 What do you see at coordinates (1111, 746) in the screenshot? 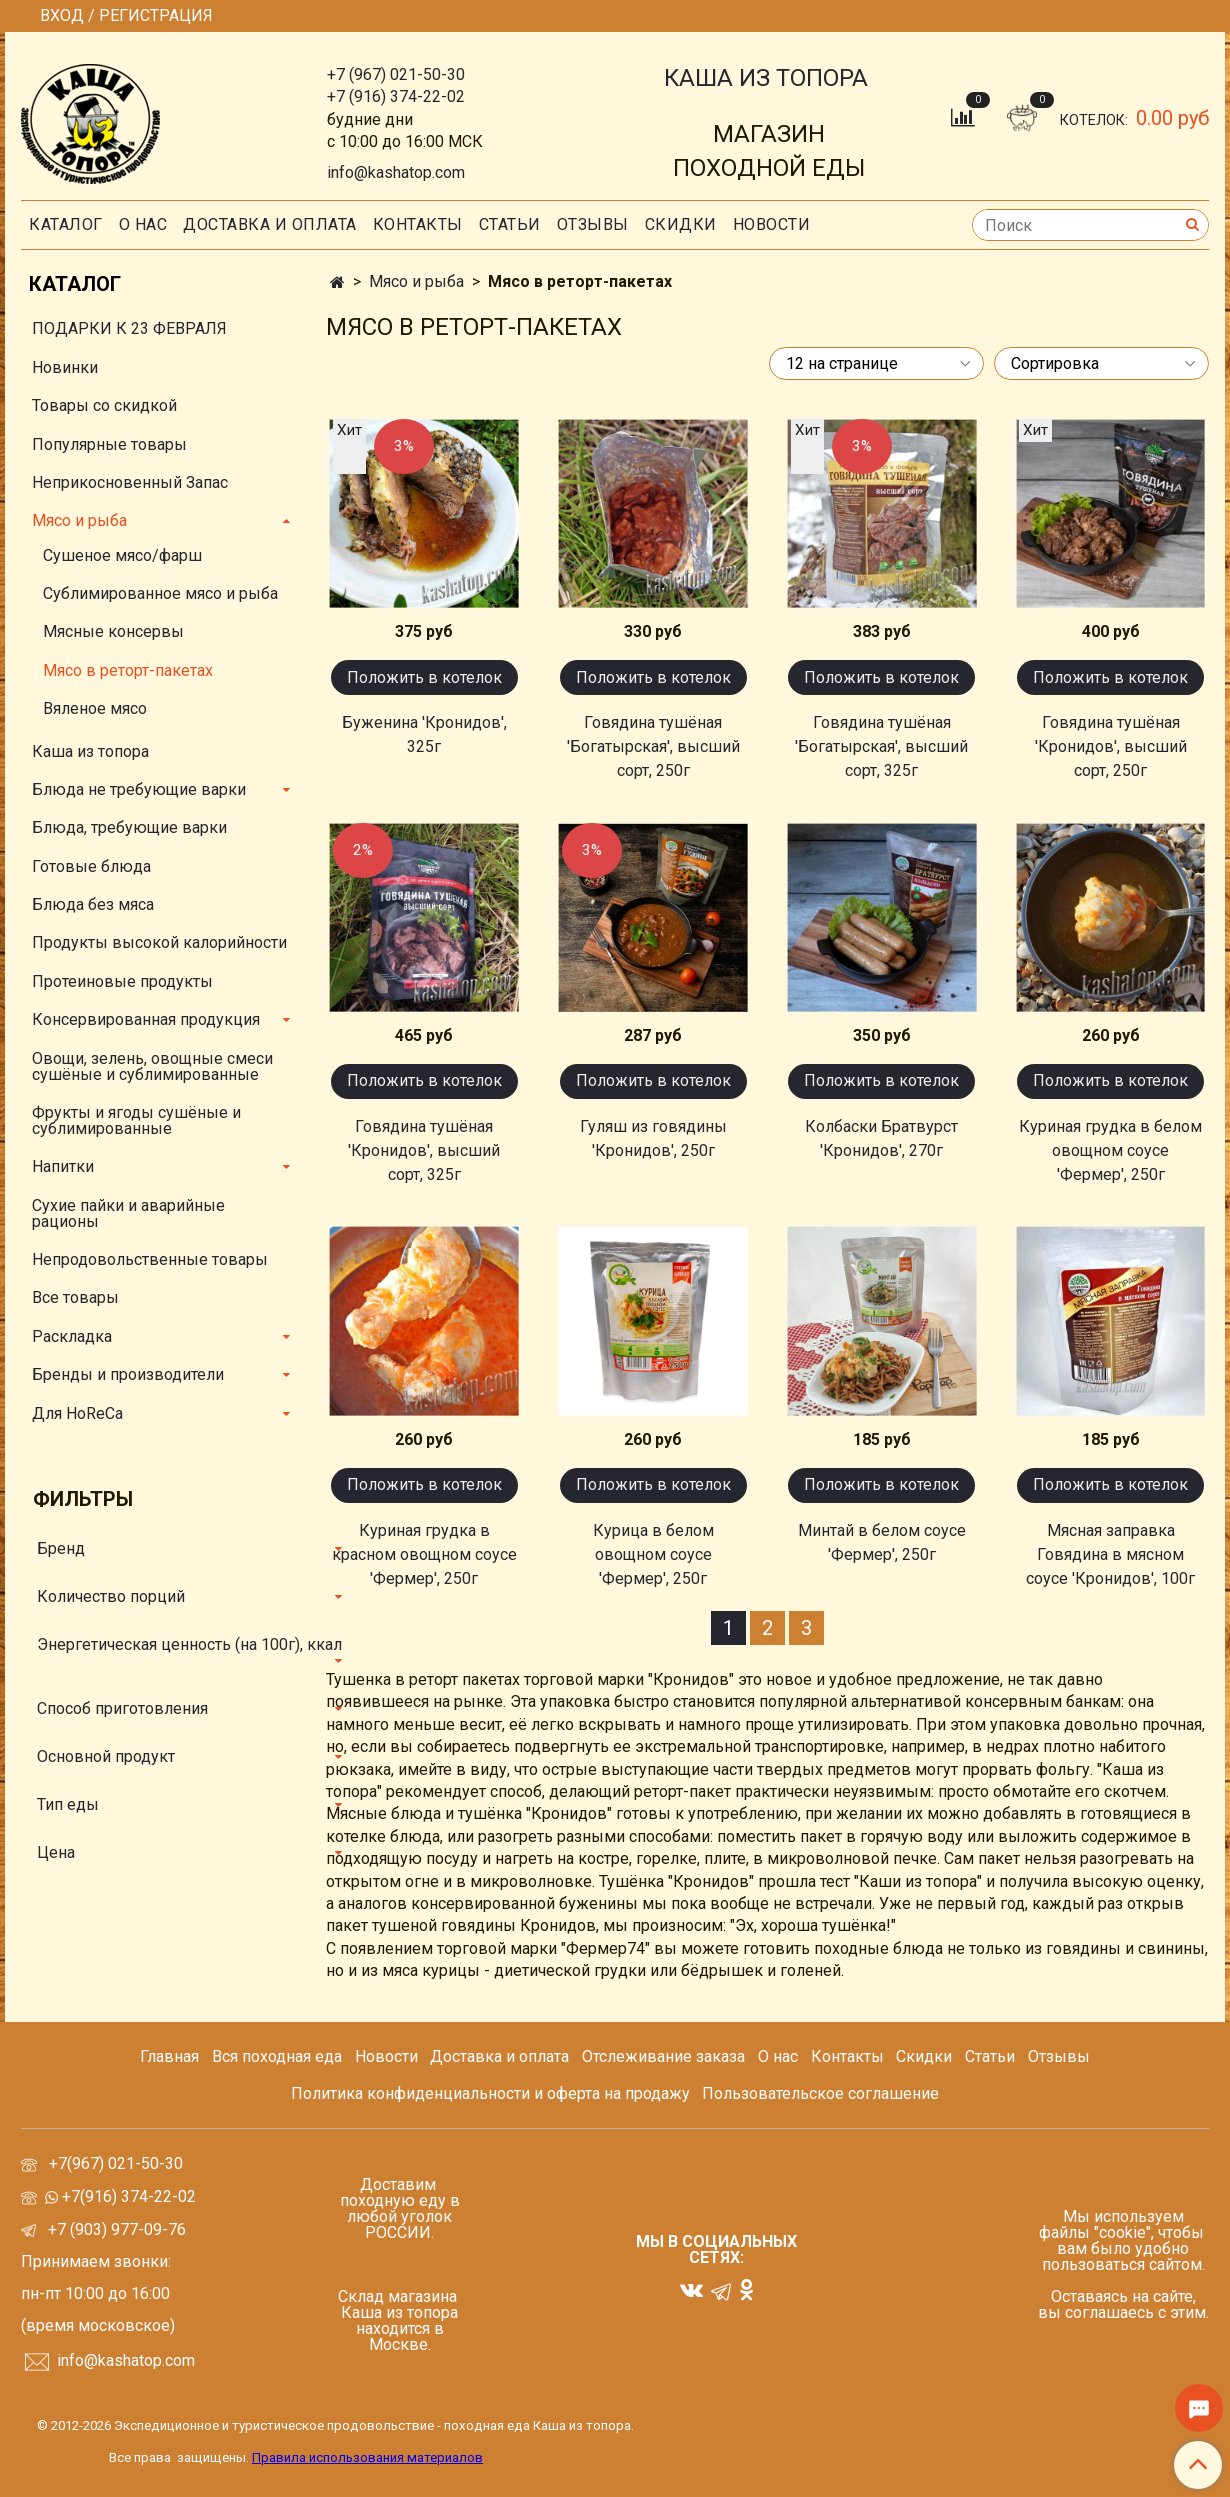
I see `Говядина тушёная 'Кронидов', высший сорт, 250г` at bounding box center [1111, 746].